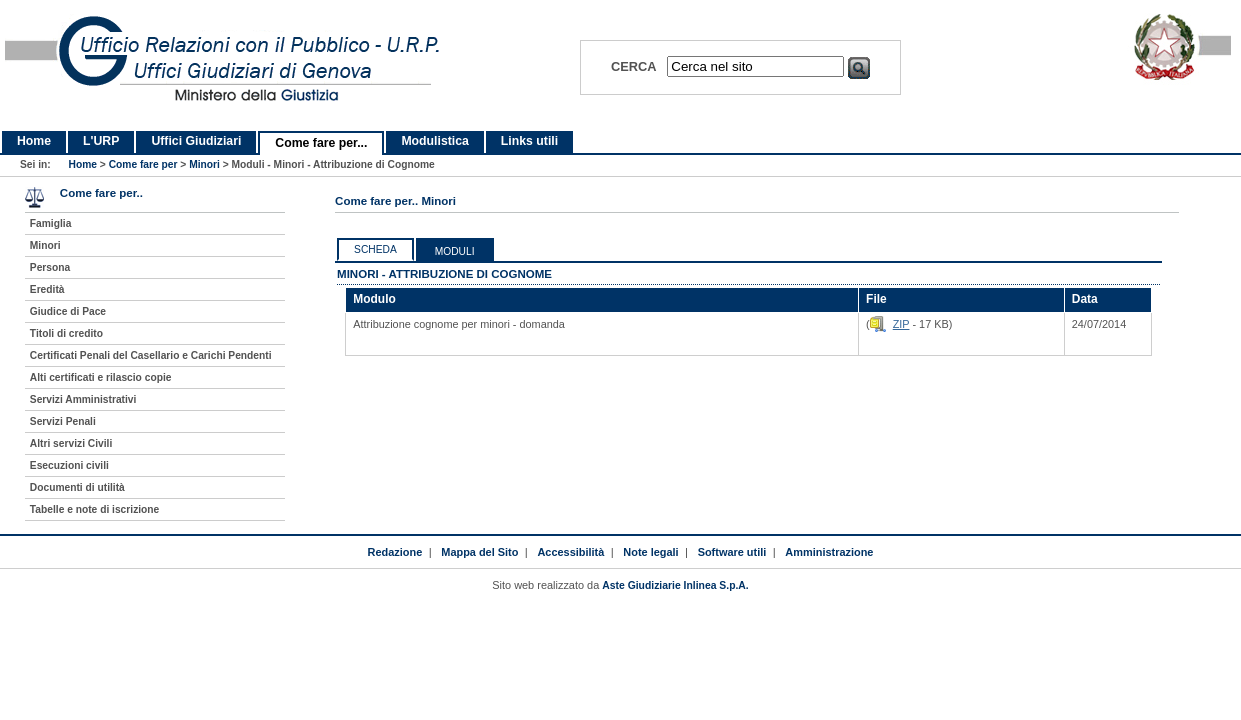 The width and height of the screenshot is (1241, 720). Describe the element at coordinates (321, 143) in the screenshot. I see `Come fare per...` at that location.